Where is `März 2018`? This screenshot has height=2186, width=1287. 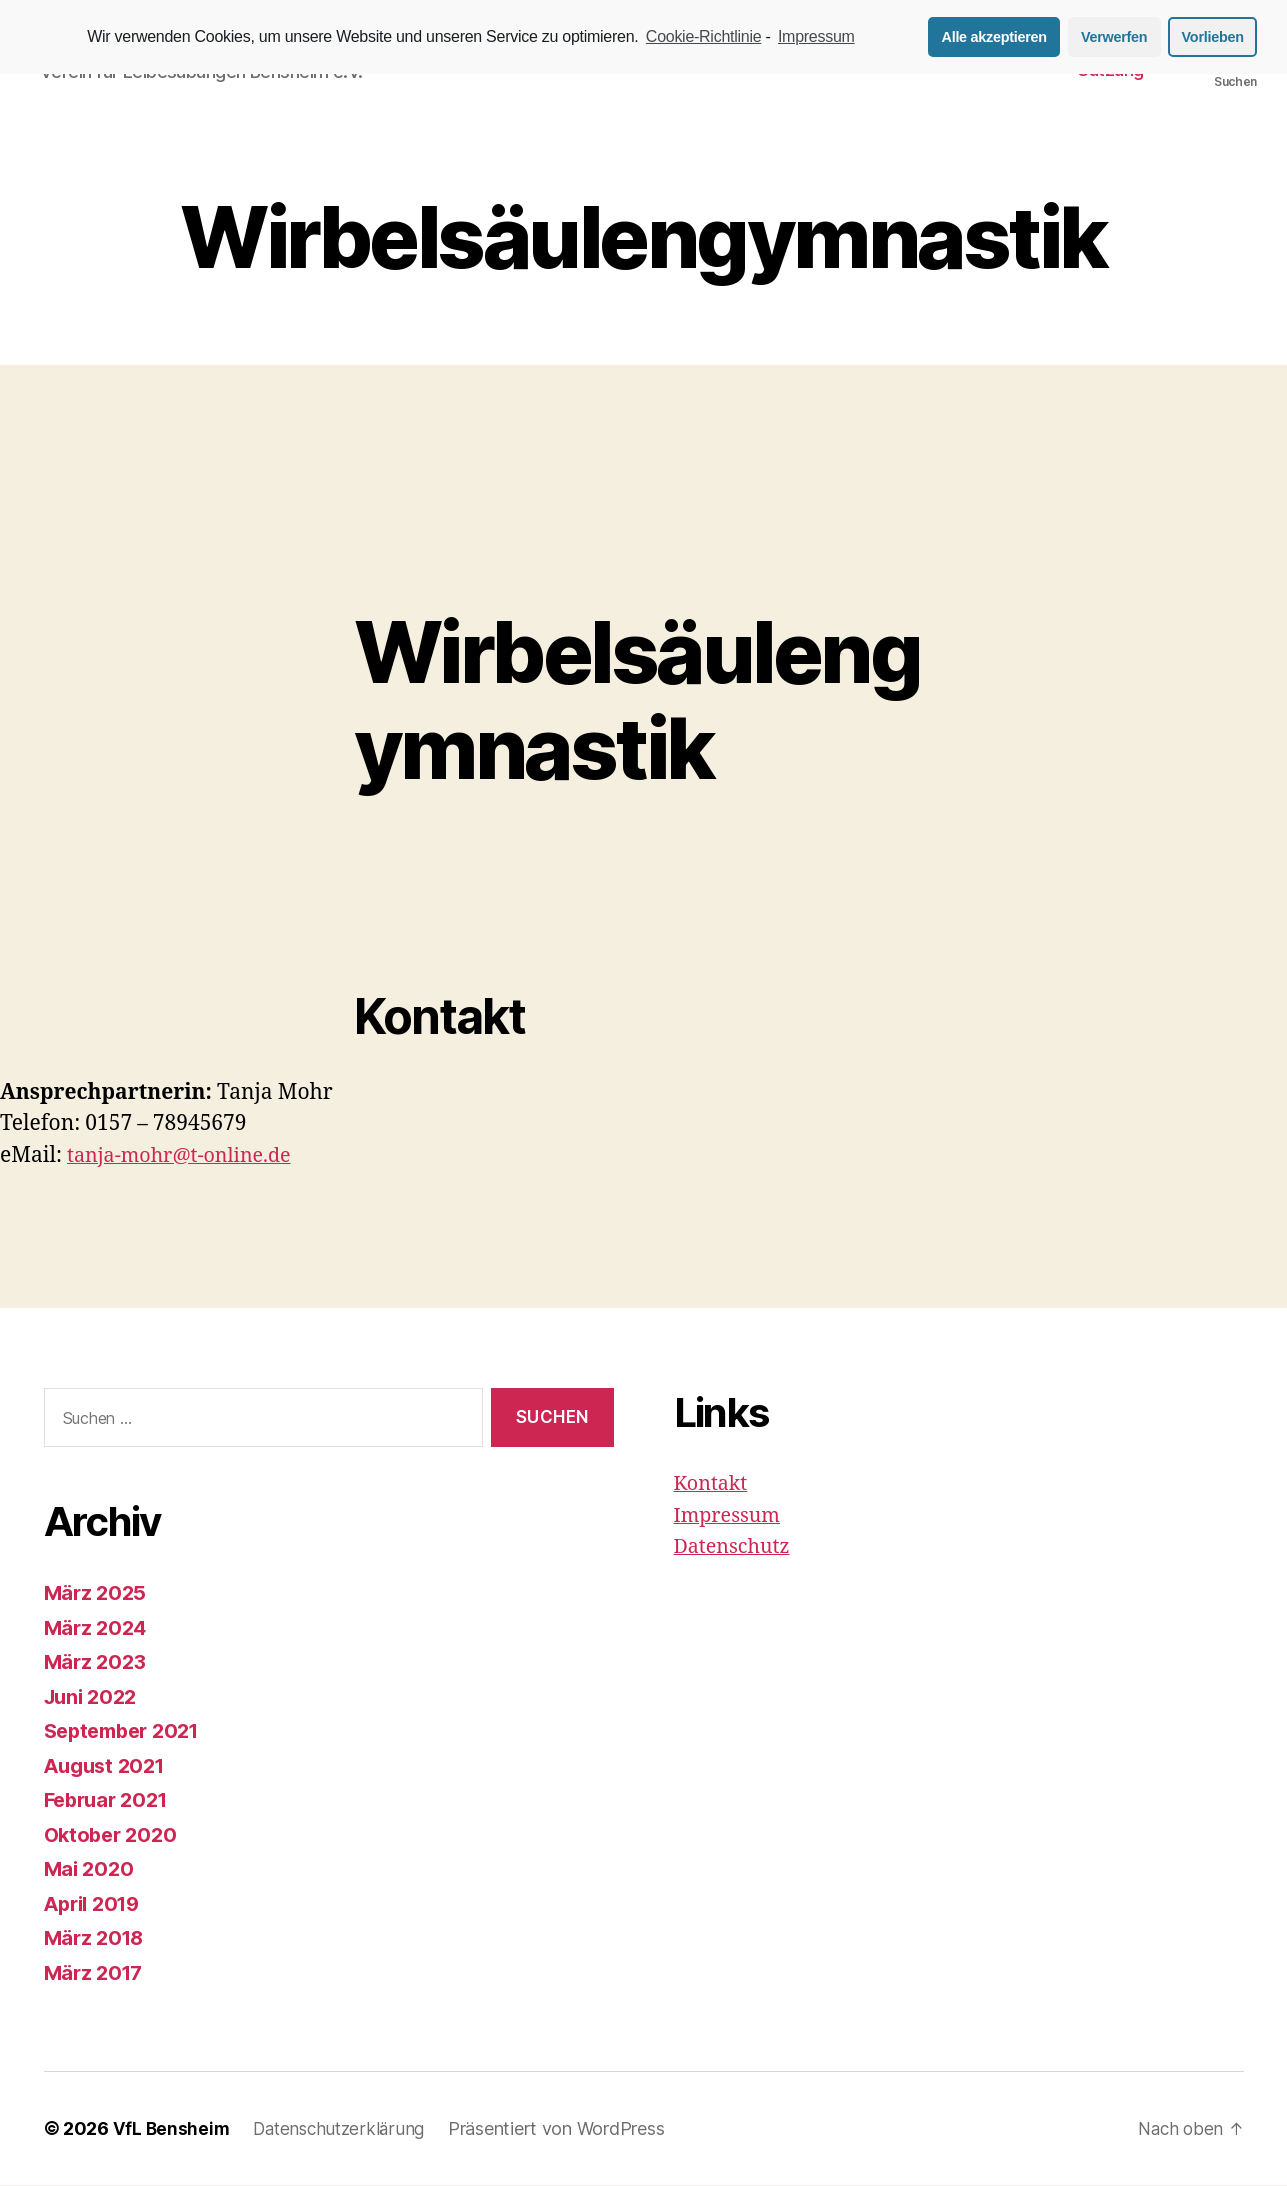 März 2018 is located at coordinates (97, 1938).